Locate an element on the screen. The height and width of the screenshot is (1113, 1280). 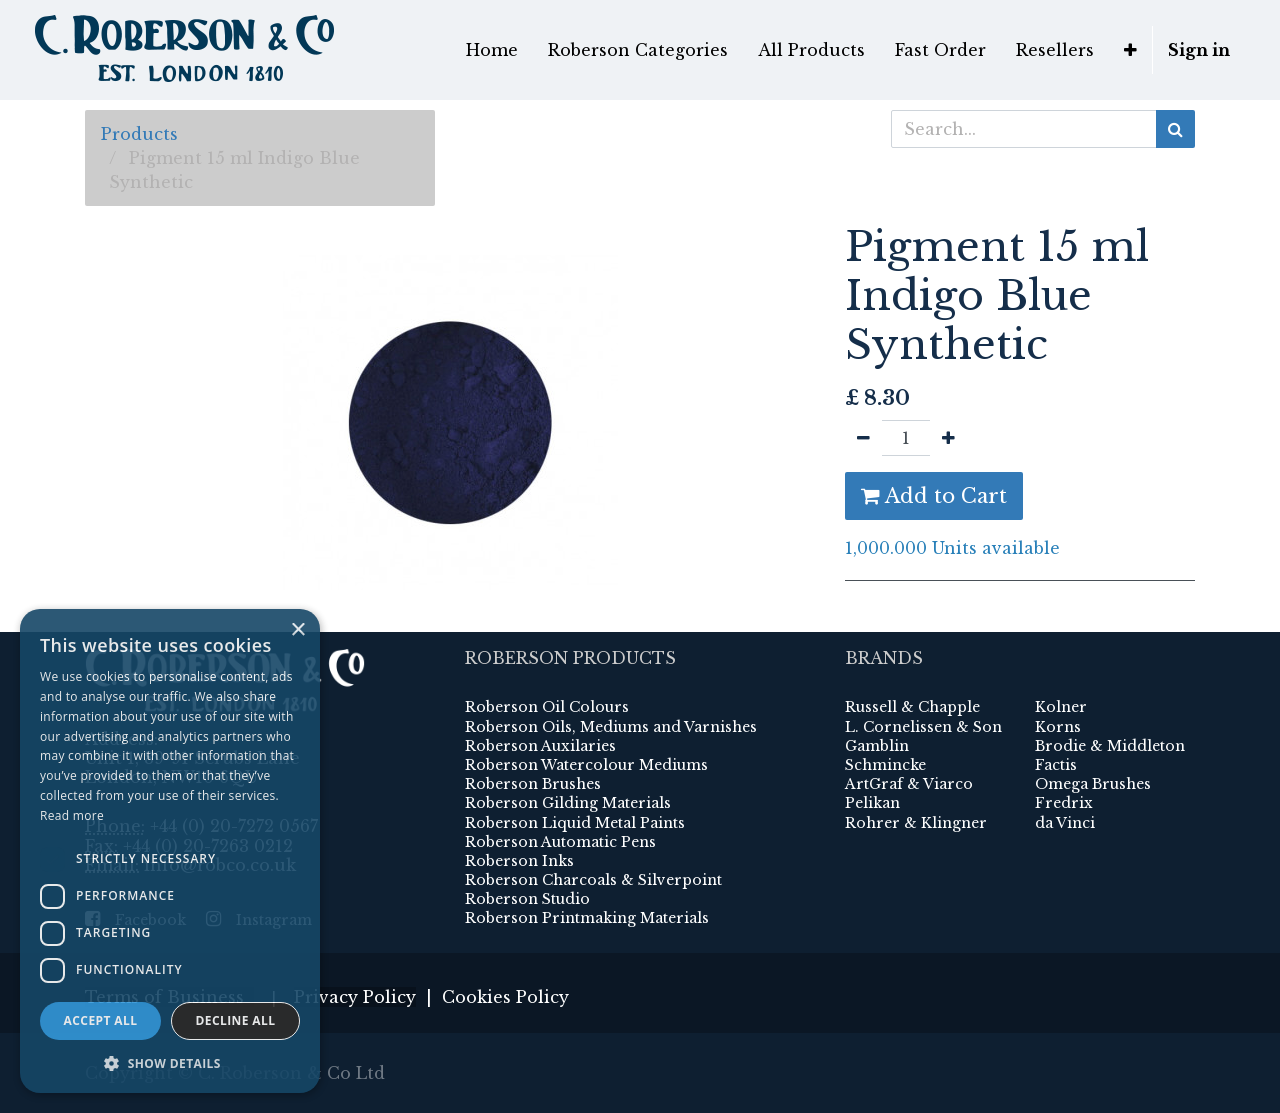
ArtGraf & Viarco is located at coordinates (909, 784).